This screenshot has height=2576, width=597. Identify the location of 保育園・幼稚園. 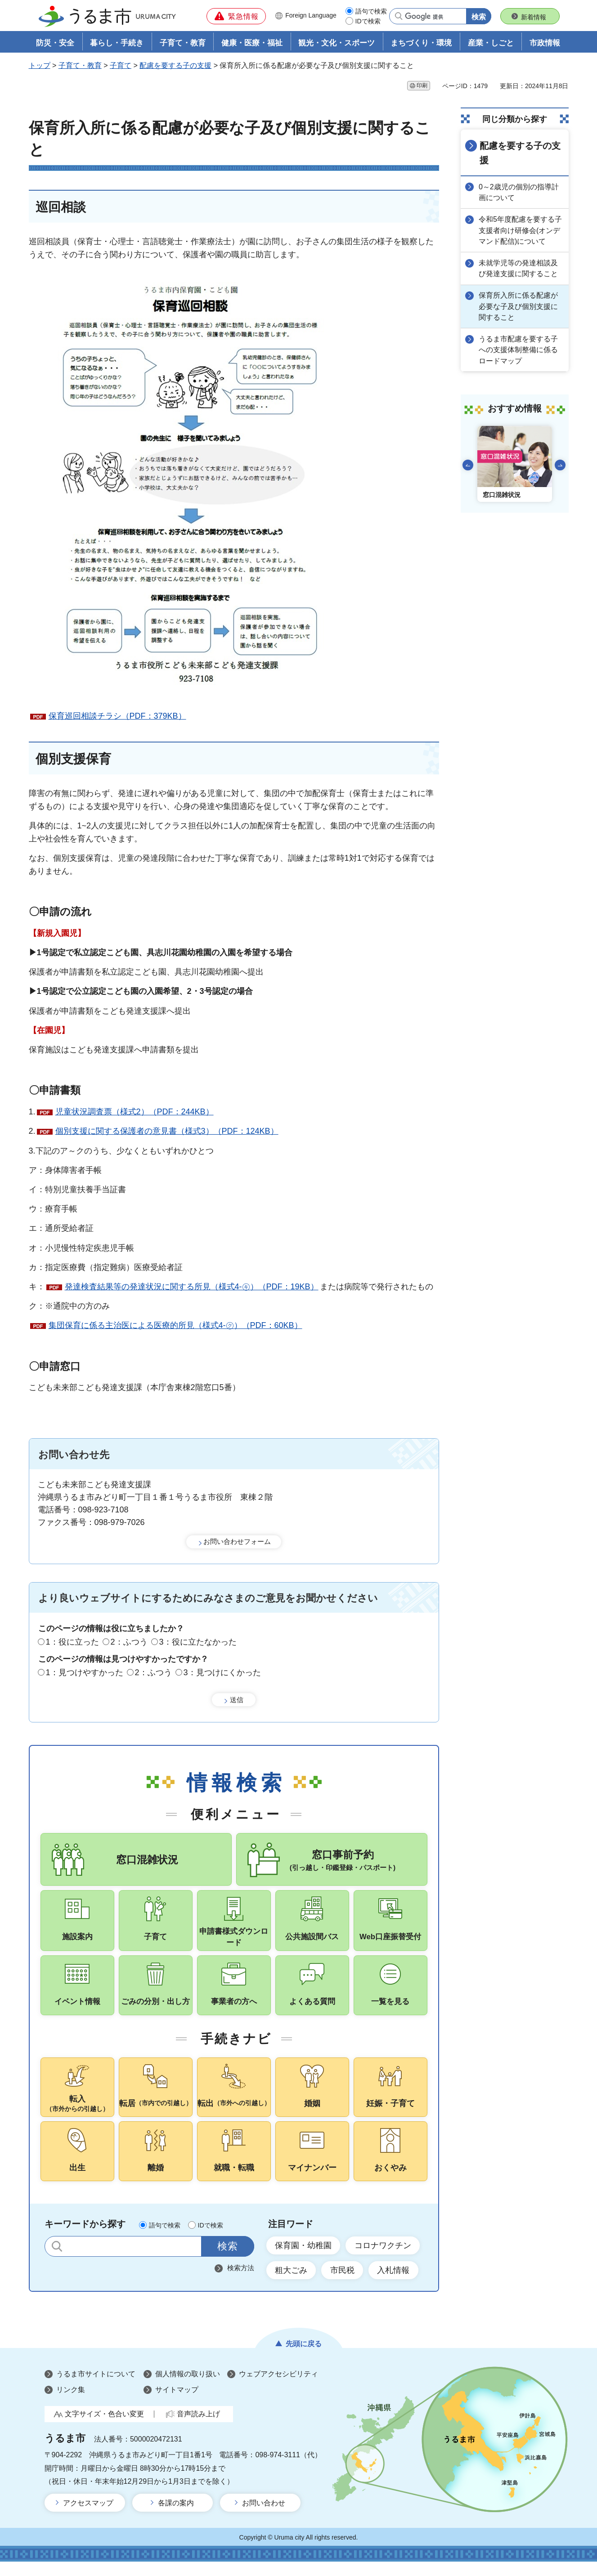
(303, 2259).